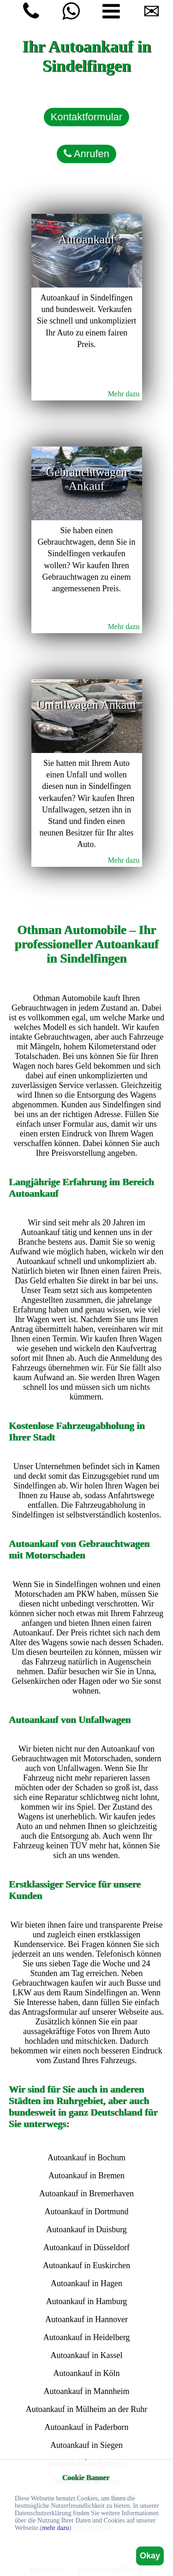  I want to click on Autoankauf in Kassel, so click(87, 2355).